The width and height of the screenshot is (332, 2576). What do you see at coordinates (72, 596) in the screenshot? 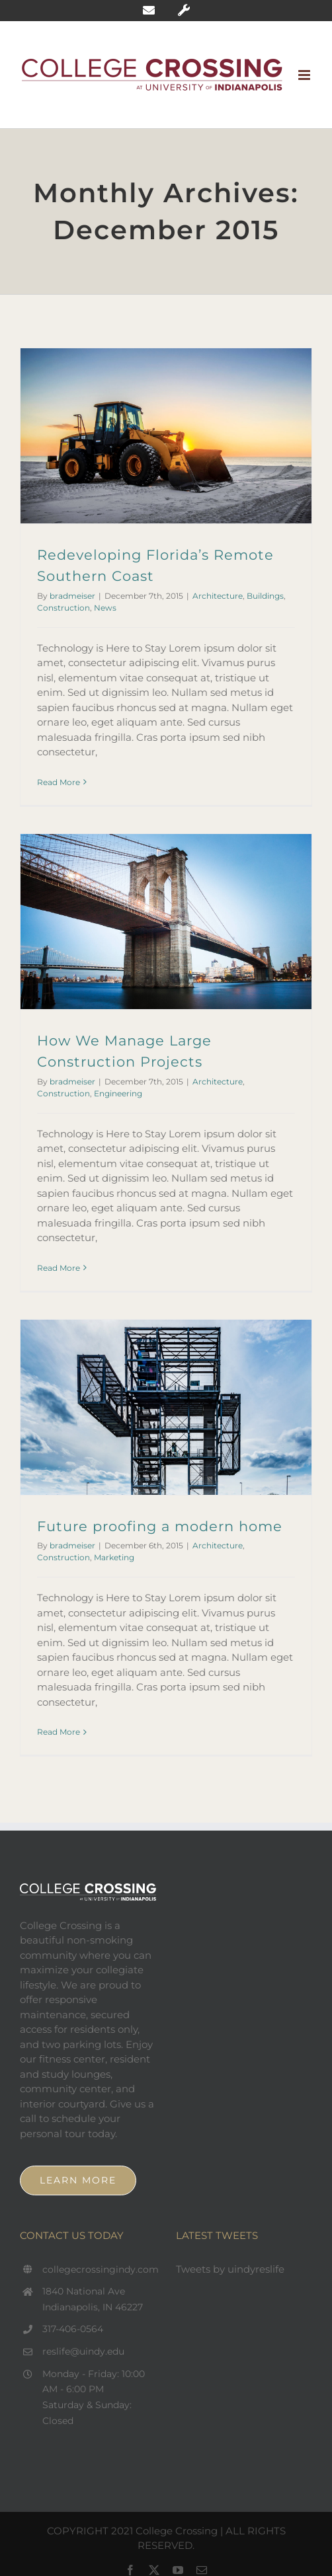
I see `bradmeiser` at bounding box center [72, 596].